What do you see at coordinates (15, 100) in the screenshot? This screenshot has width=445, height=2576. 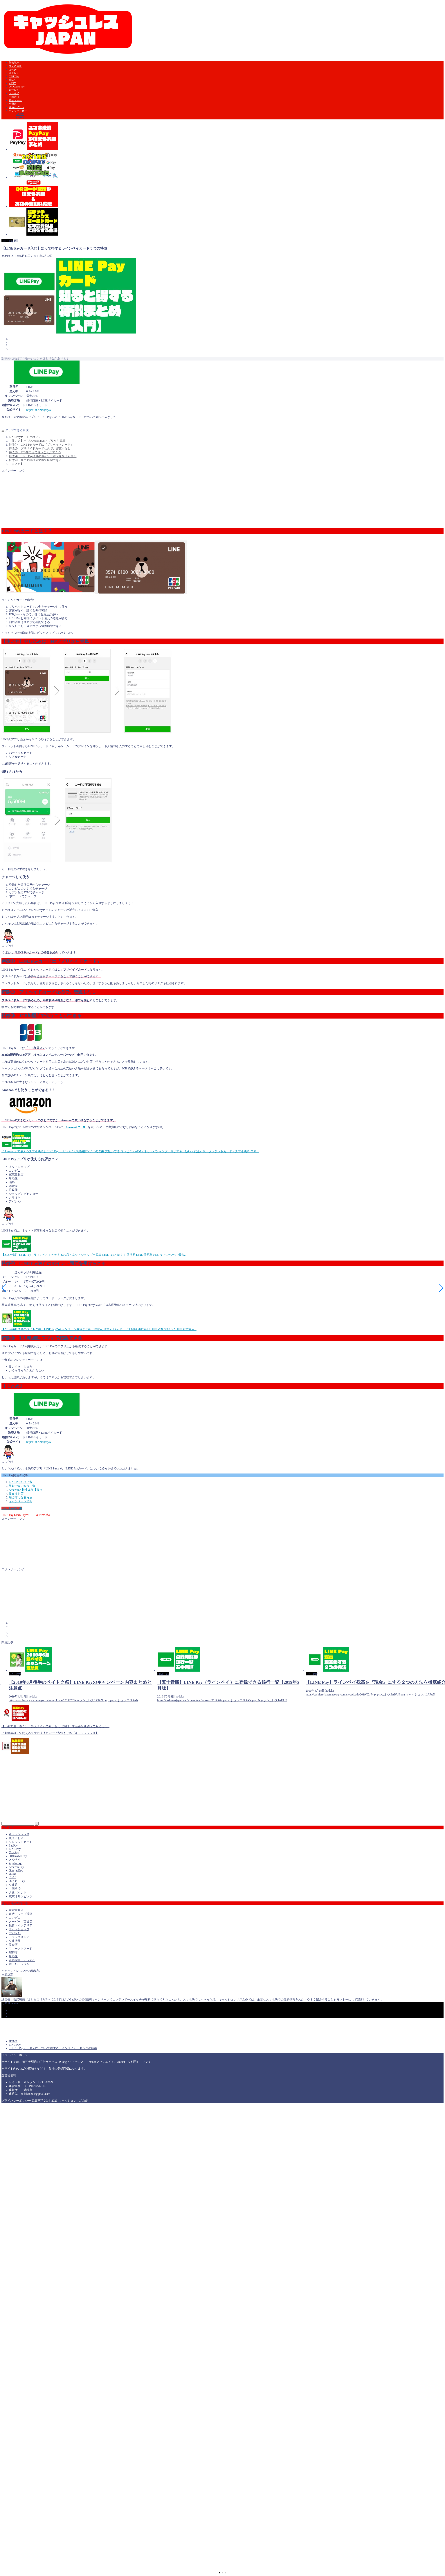 I see `電子マネー` at bounding box center [15, 100].